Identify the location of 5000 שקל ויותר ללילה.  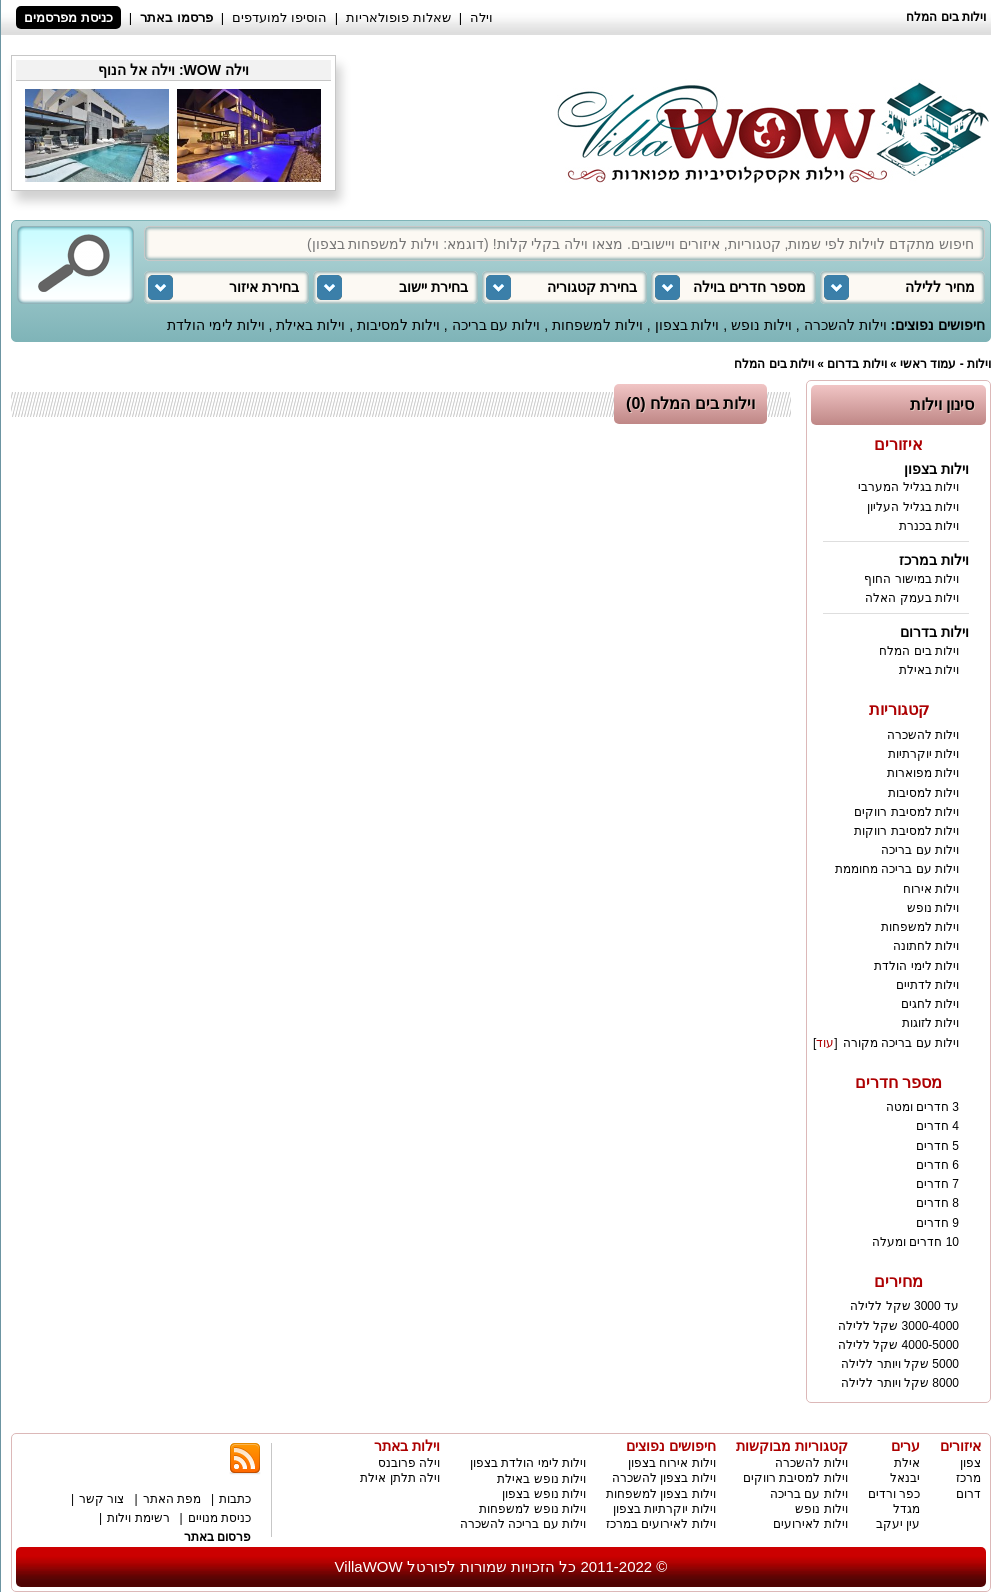
(900, 1364).